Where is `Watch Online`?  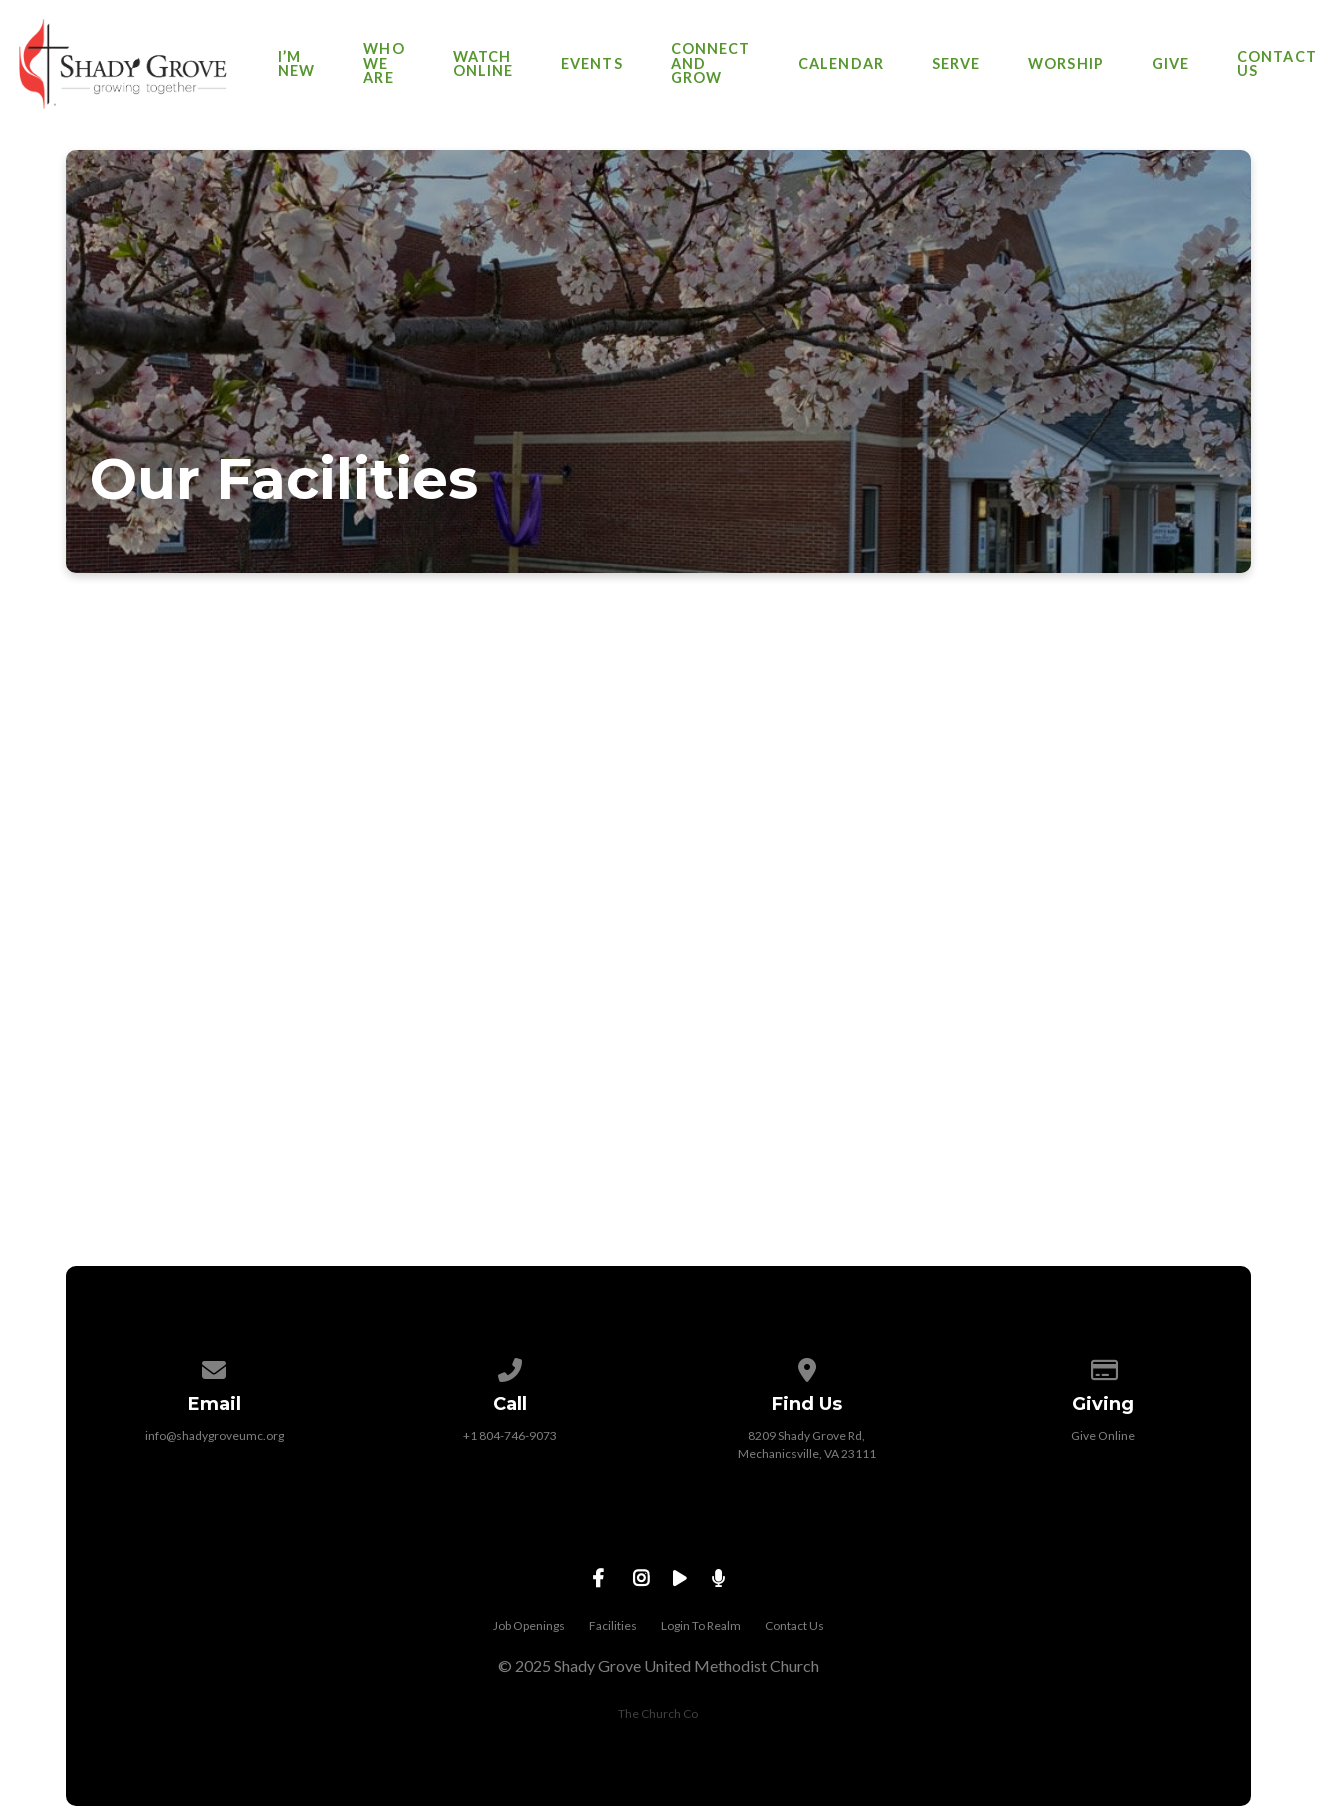
Watch Online is located at coordinates (483, 64).